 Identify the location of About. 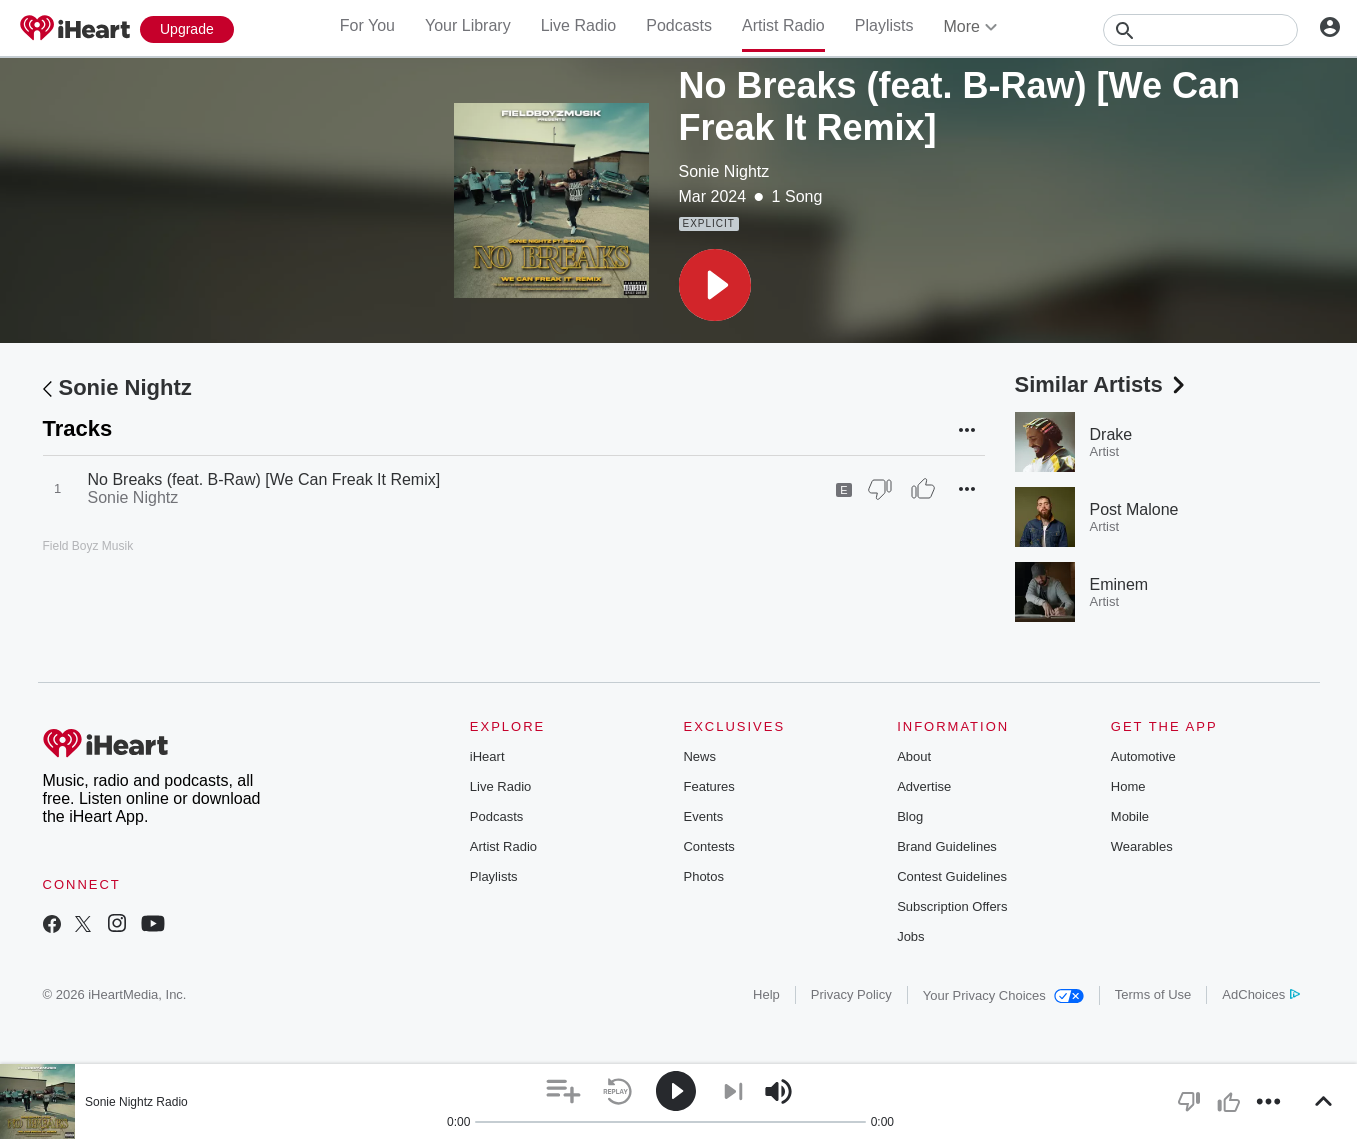
(914, 756).